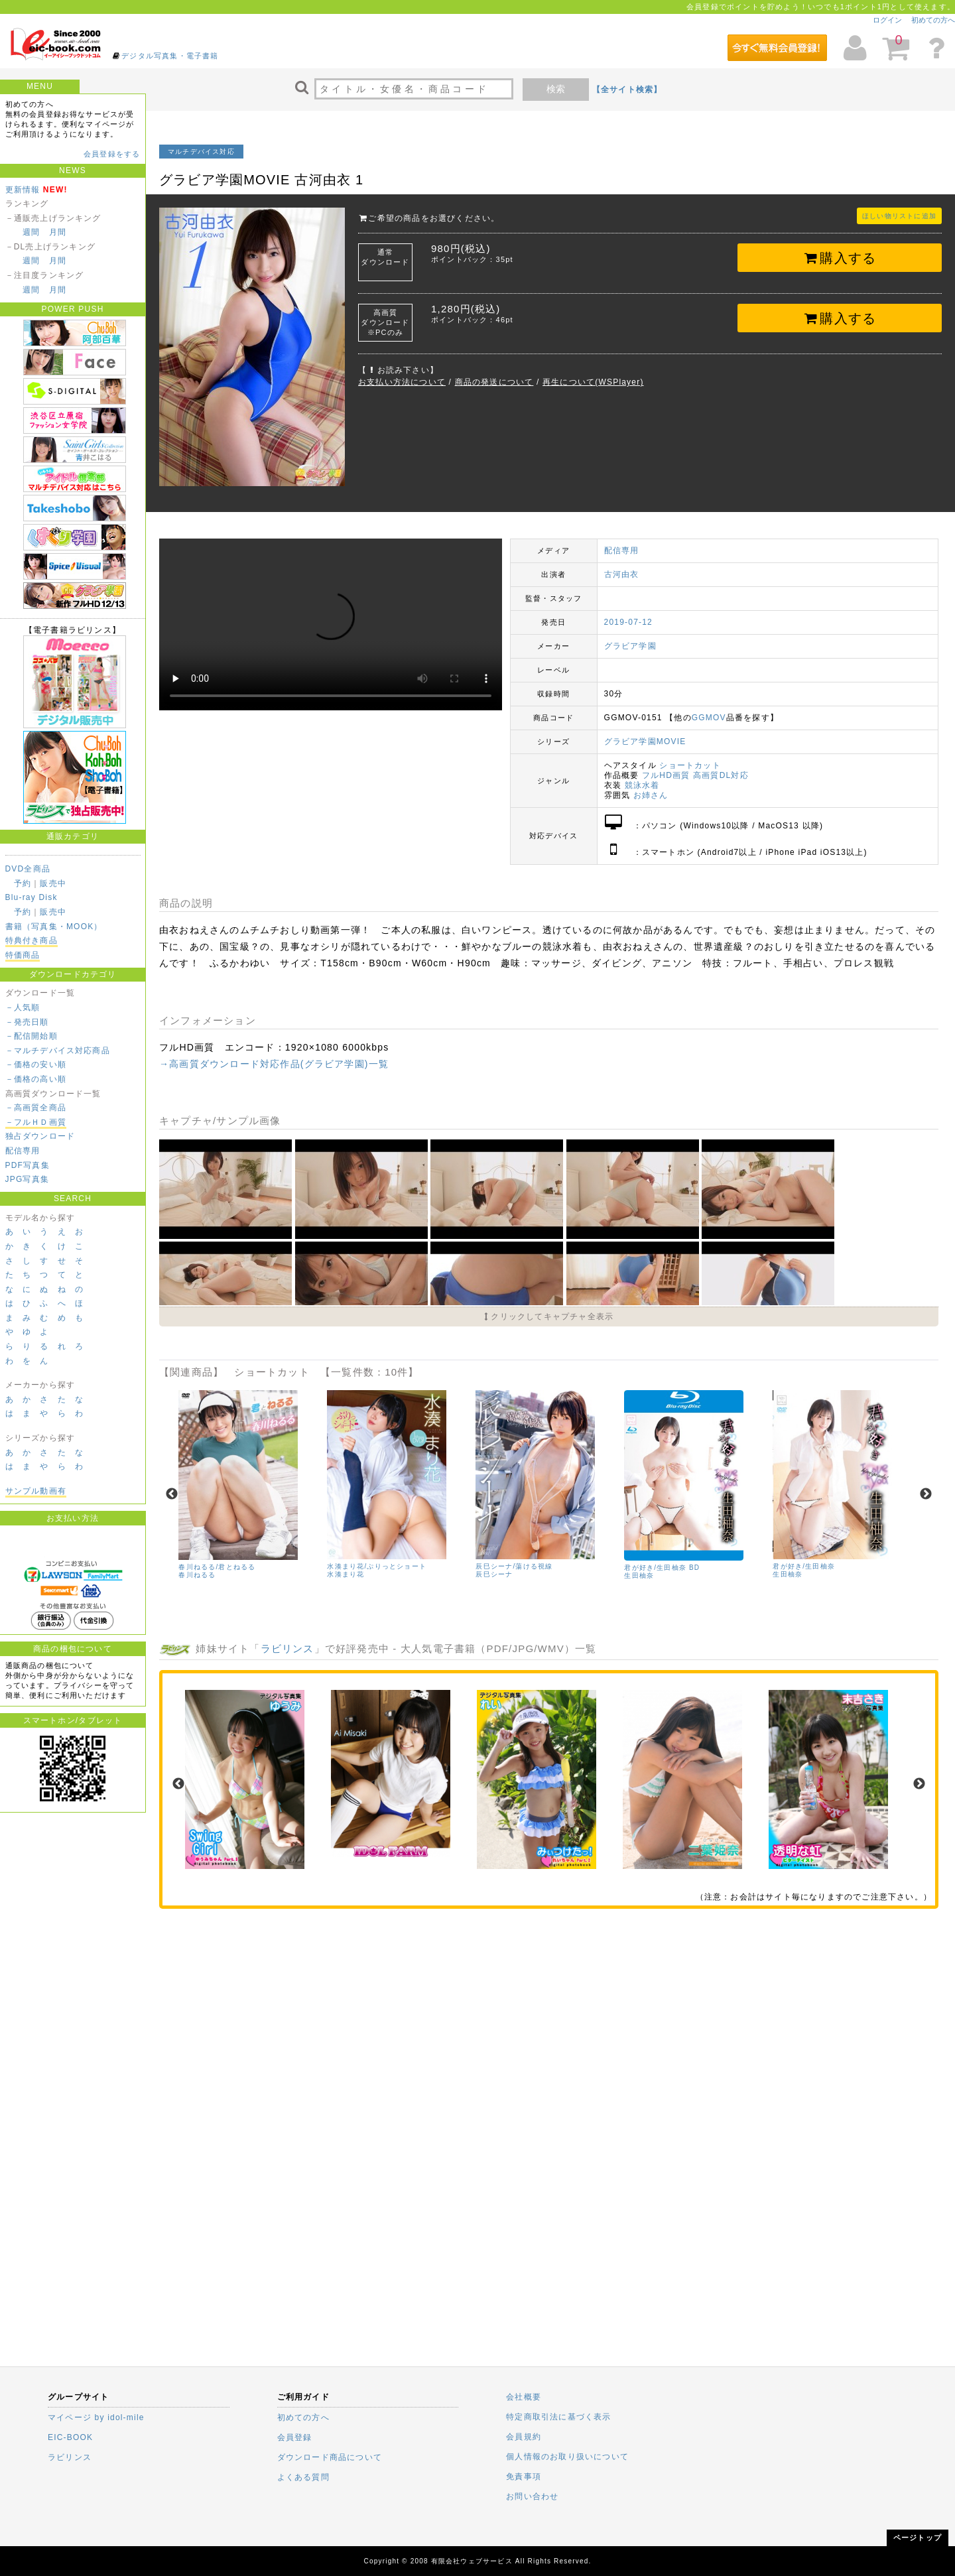  I want to click on 会員登録, so click(294, 2437).